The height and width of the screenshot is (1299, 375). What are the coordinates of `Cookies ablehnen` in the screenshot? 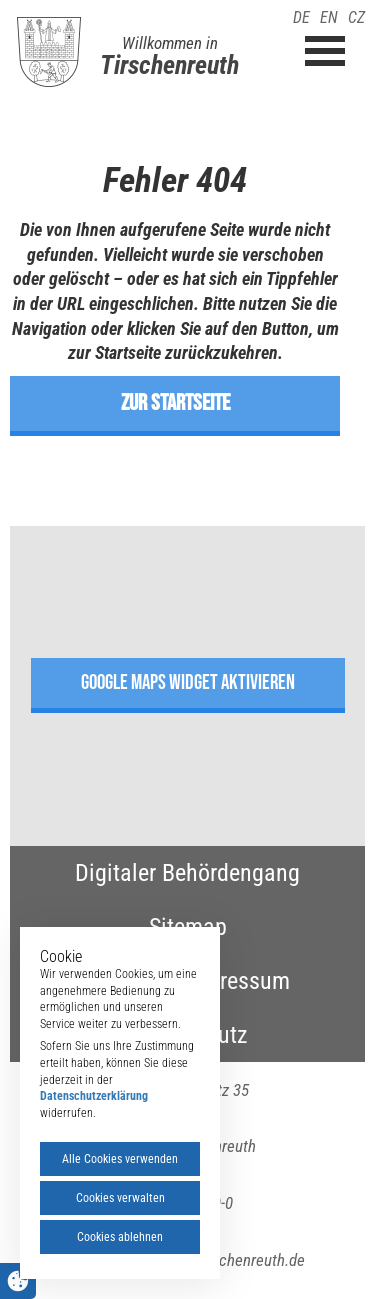 It's located at (120, 1237).